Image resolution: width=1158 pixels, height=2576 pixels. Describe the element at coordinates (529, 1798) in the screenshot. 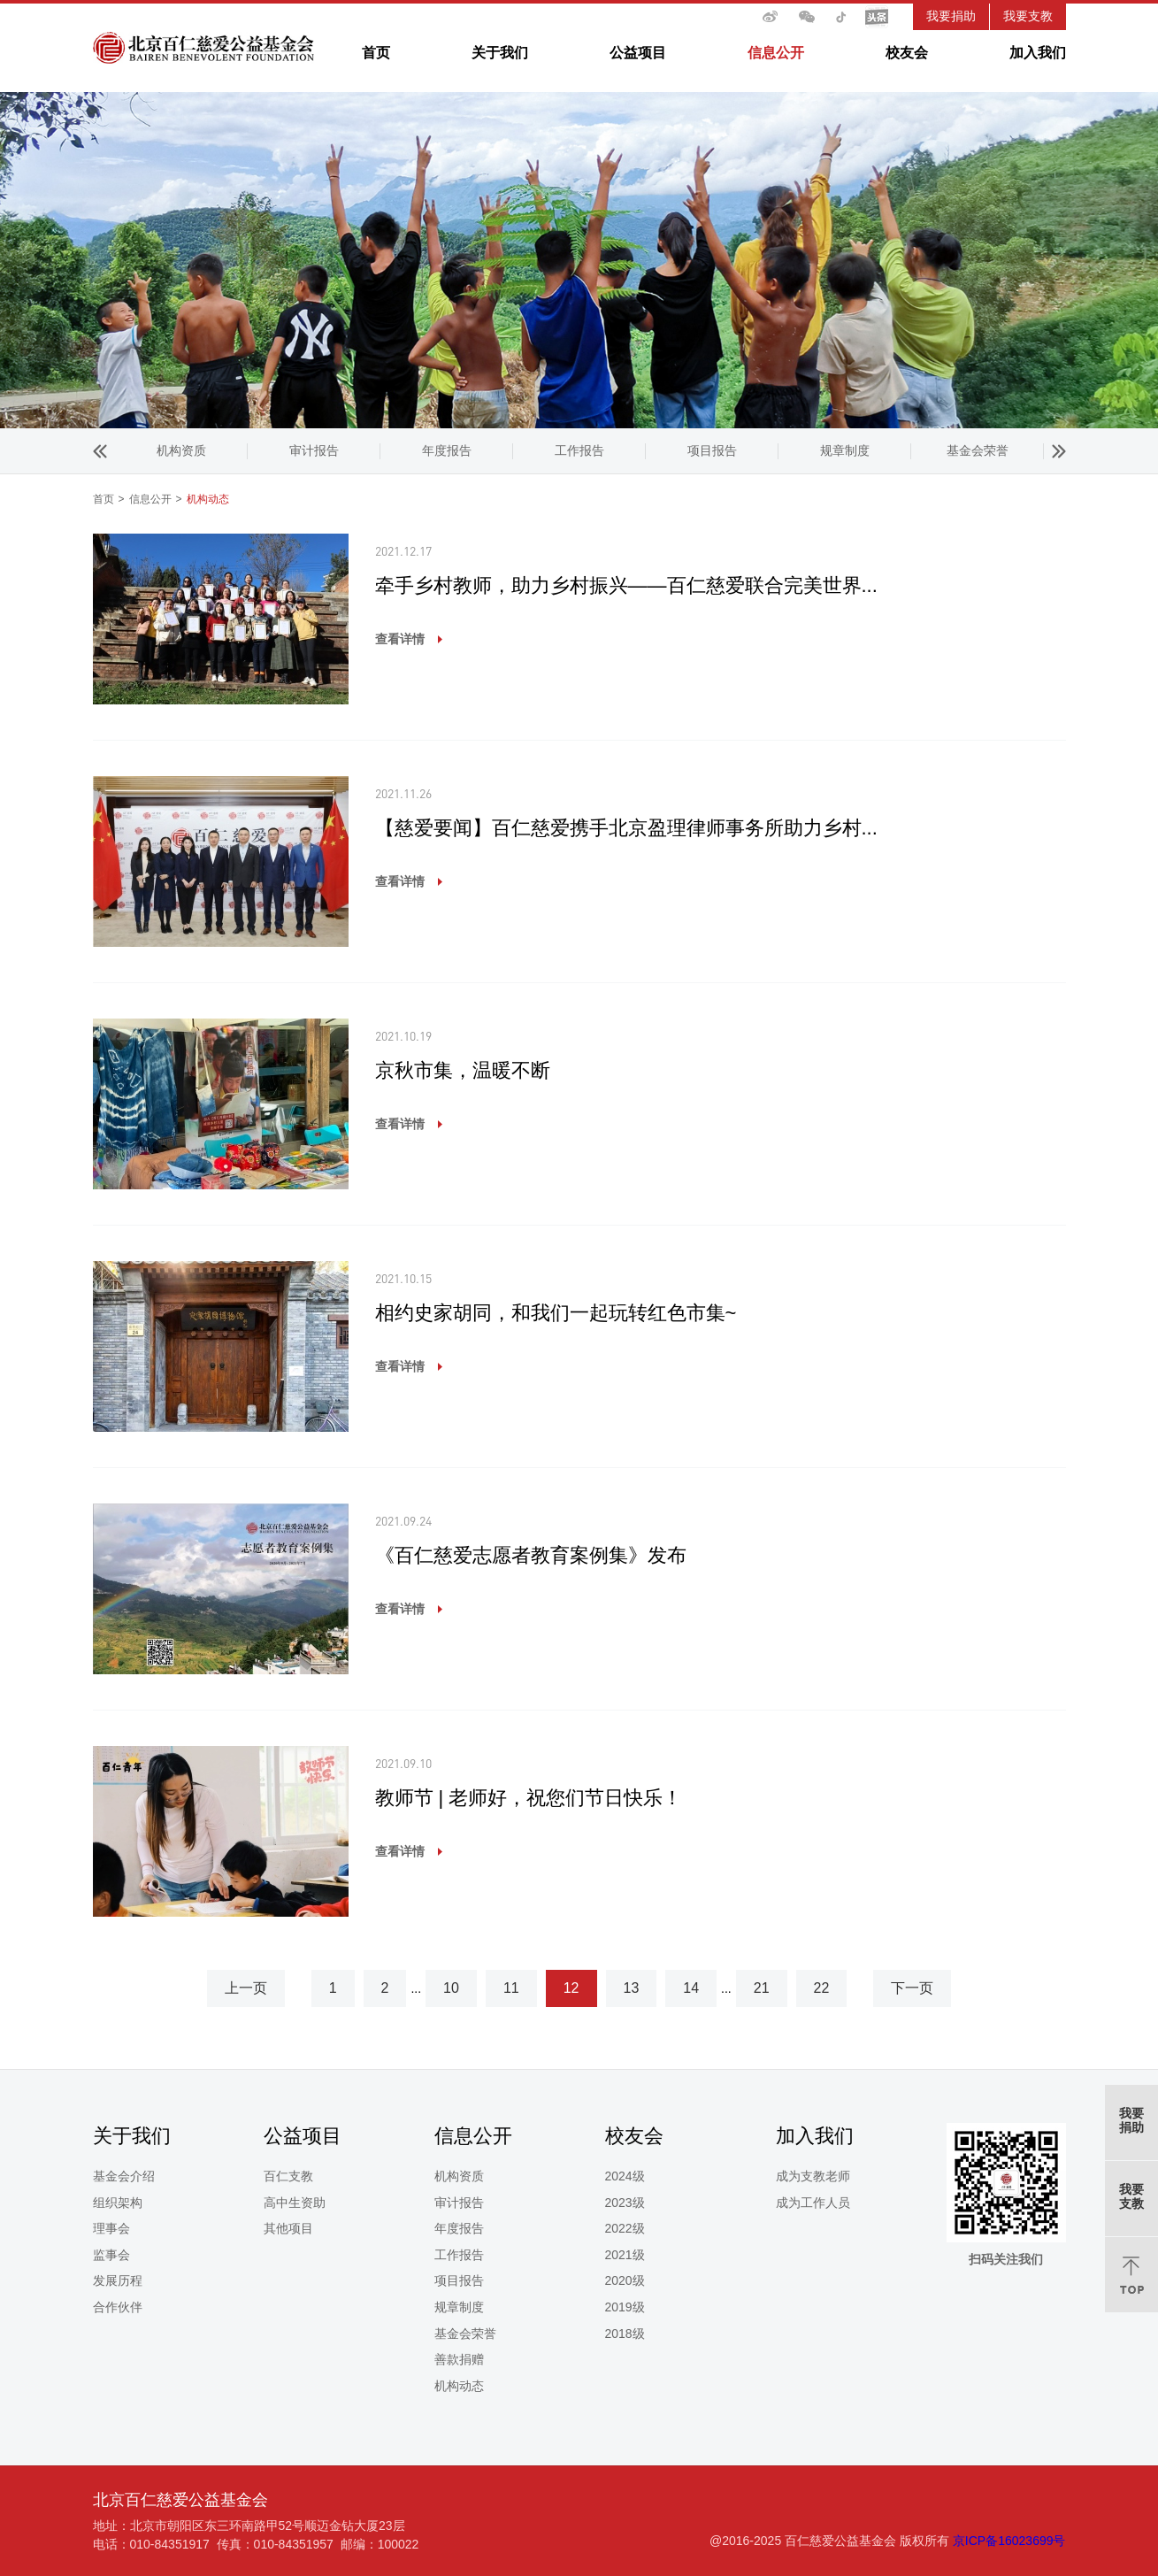

I see `教师节 | 老师好，祝您们节日快乐！` at that location.